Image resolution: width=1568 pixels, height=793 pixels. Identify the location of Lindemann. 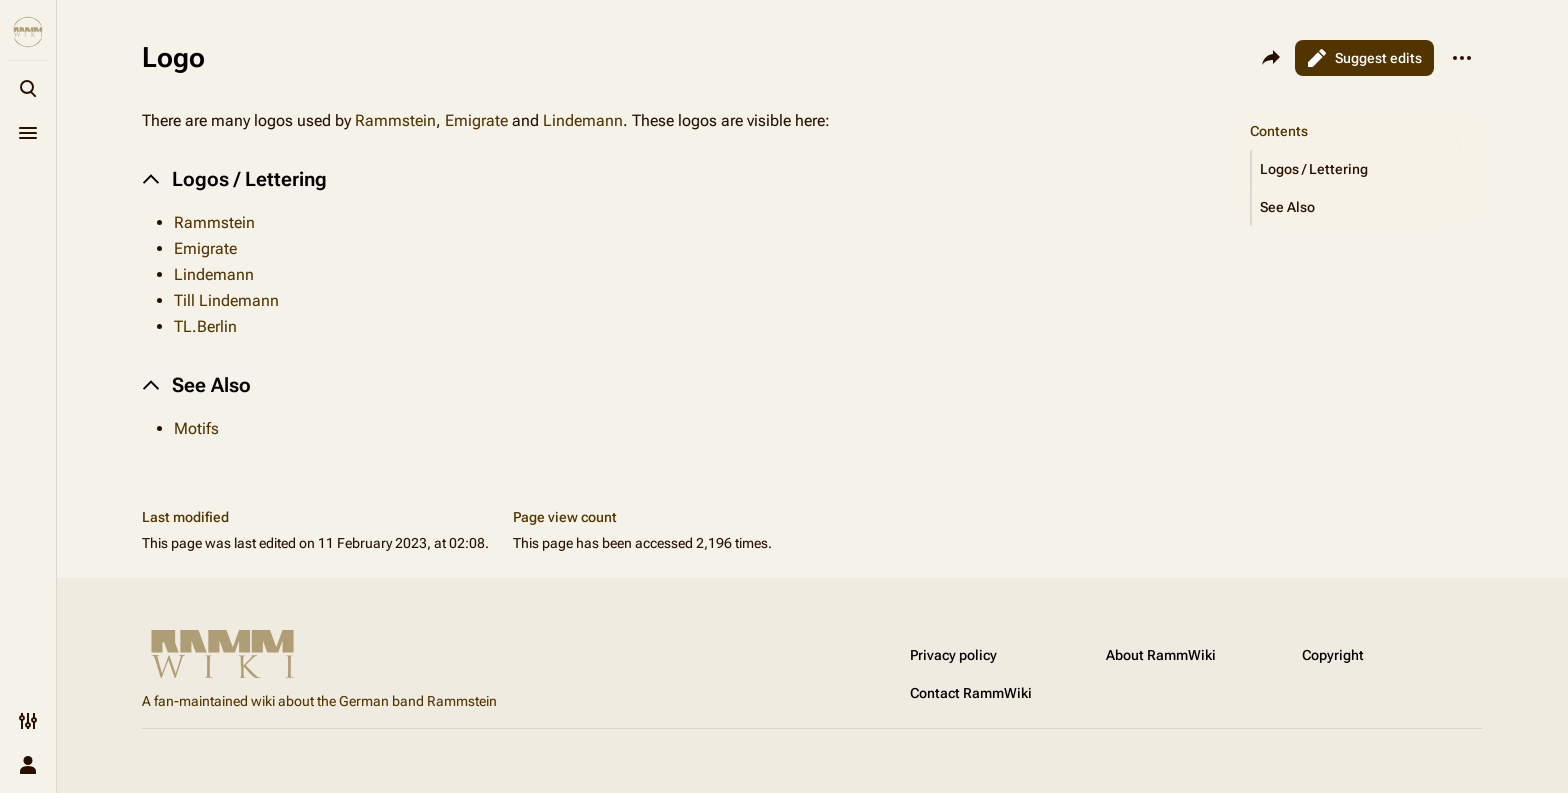
(583, 120).